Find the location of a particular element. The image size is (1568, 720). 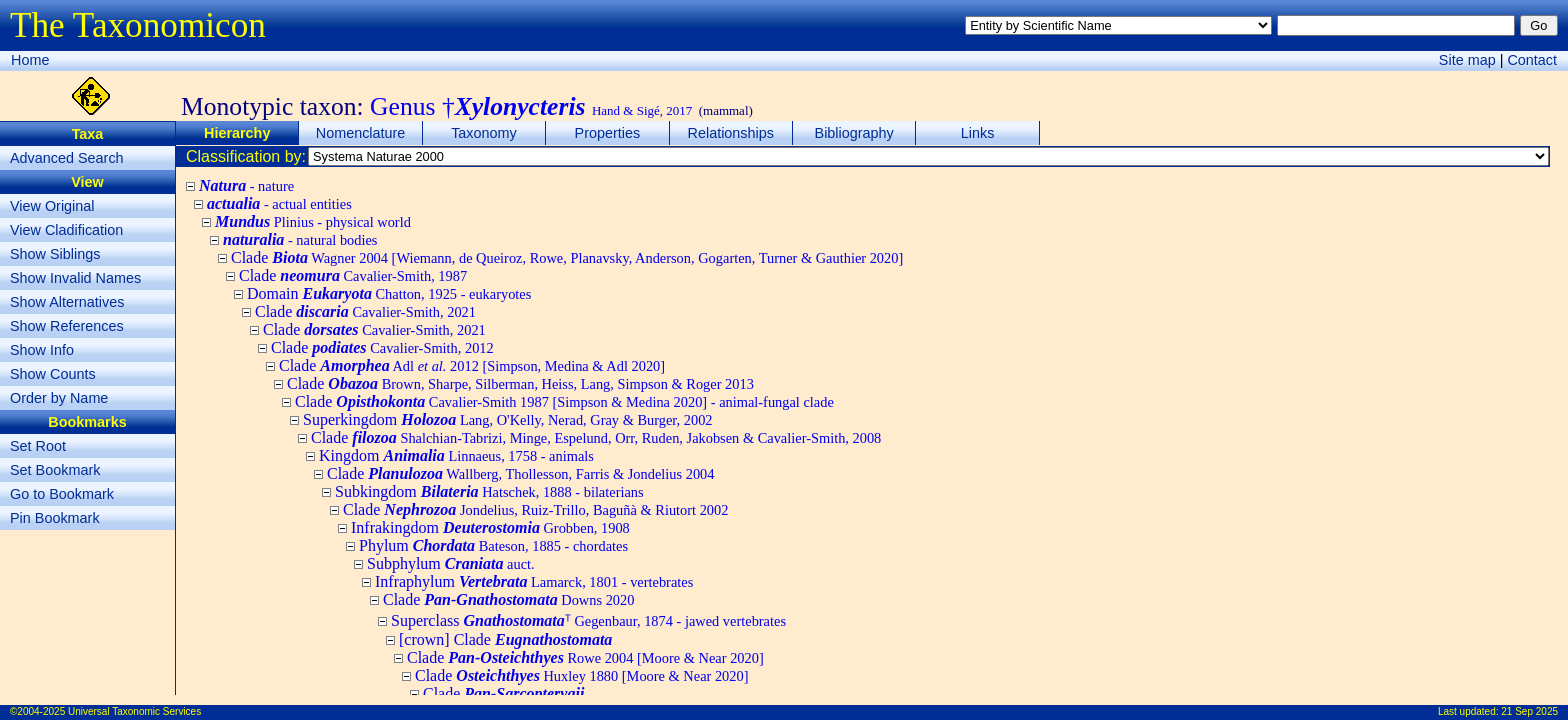

Clade is located at coordinates (567, 257).